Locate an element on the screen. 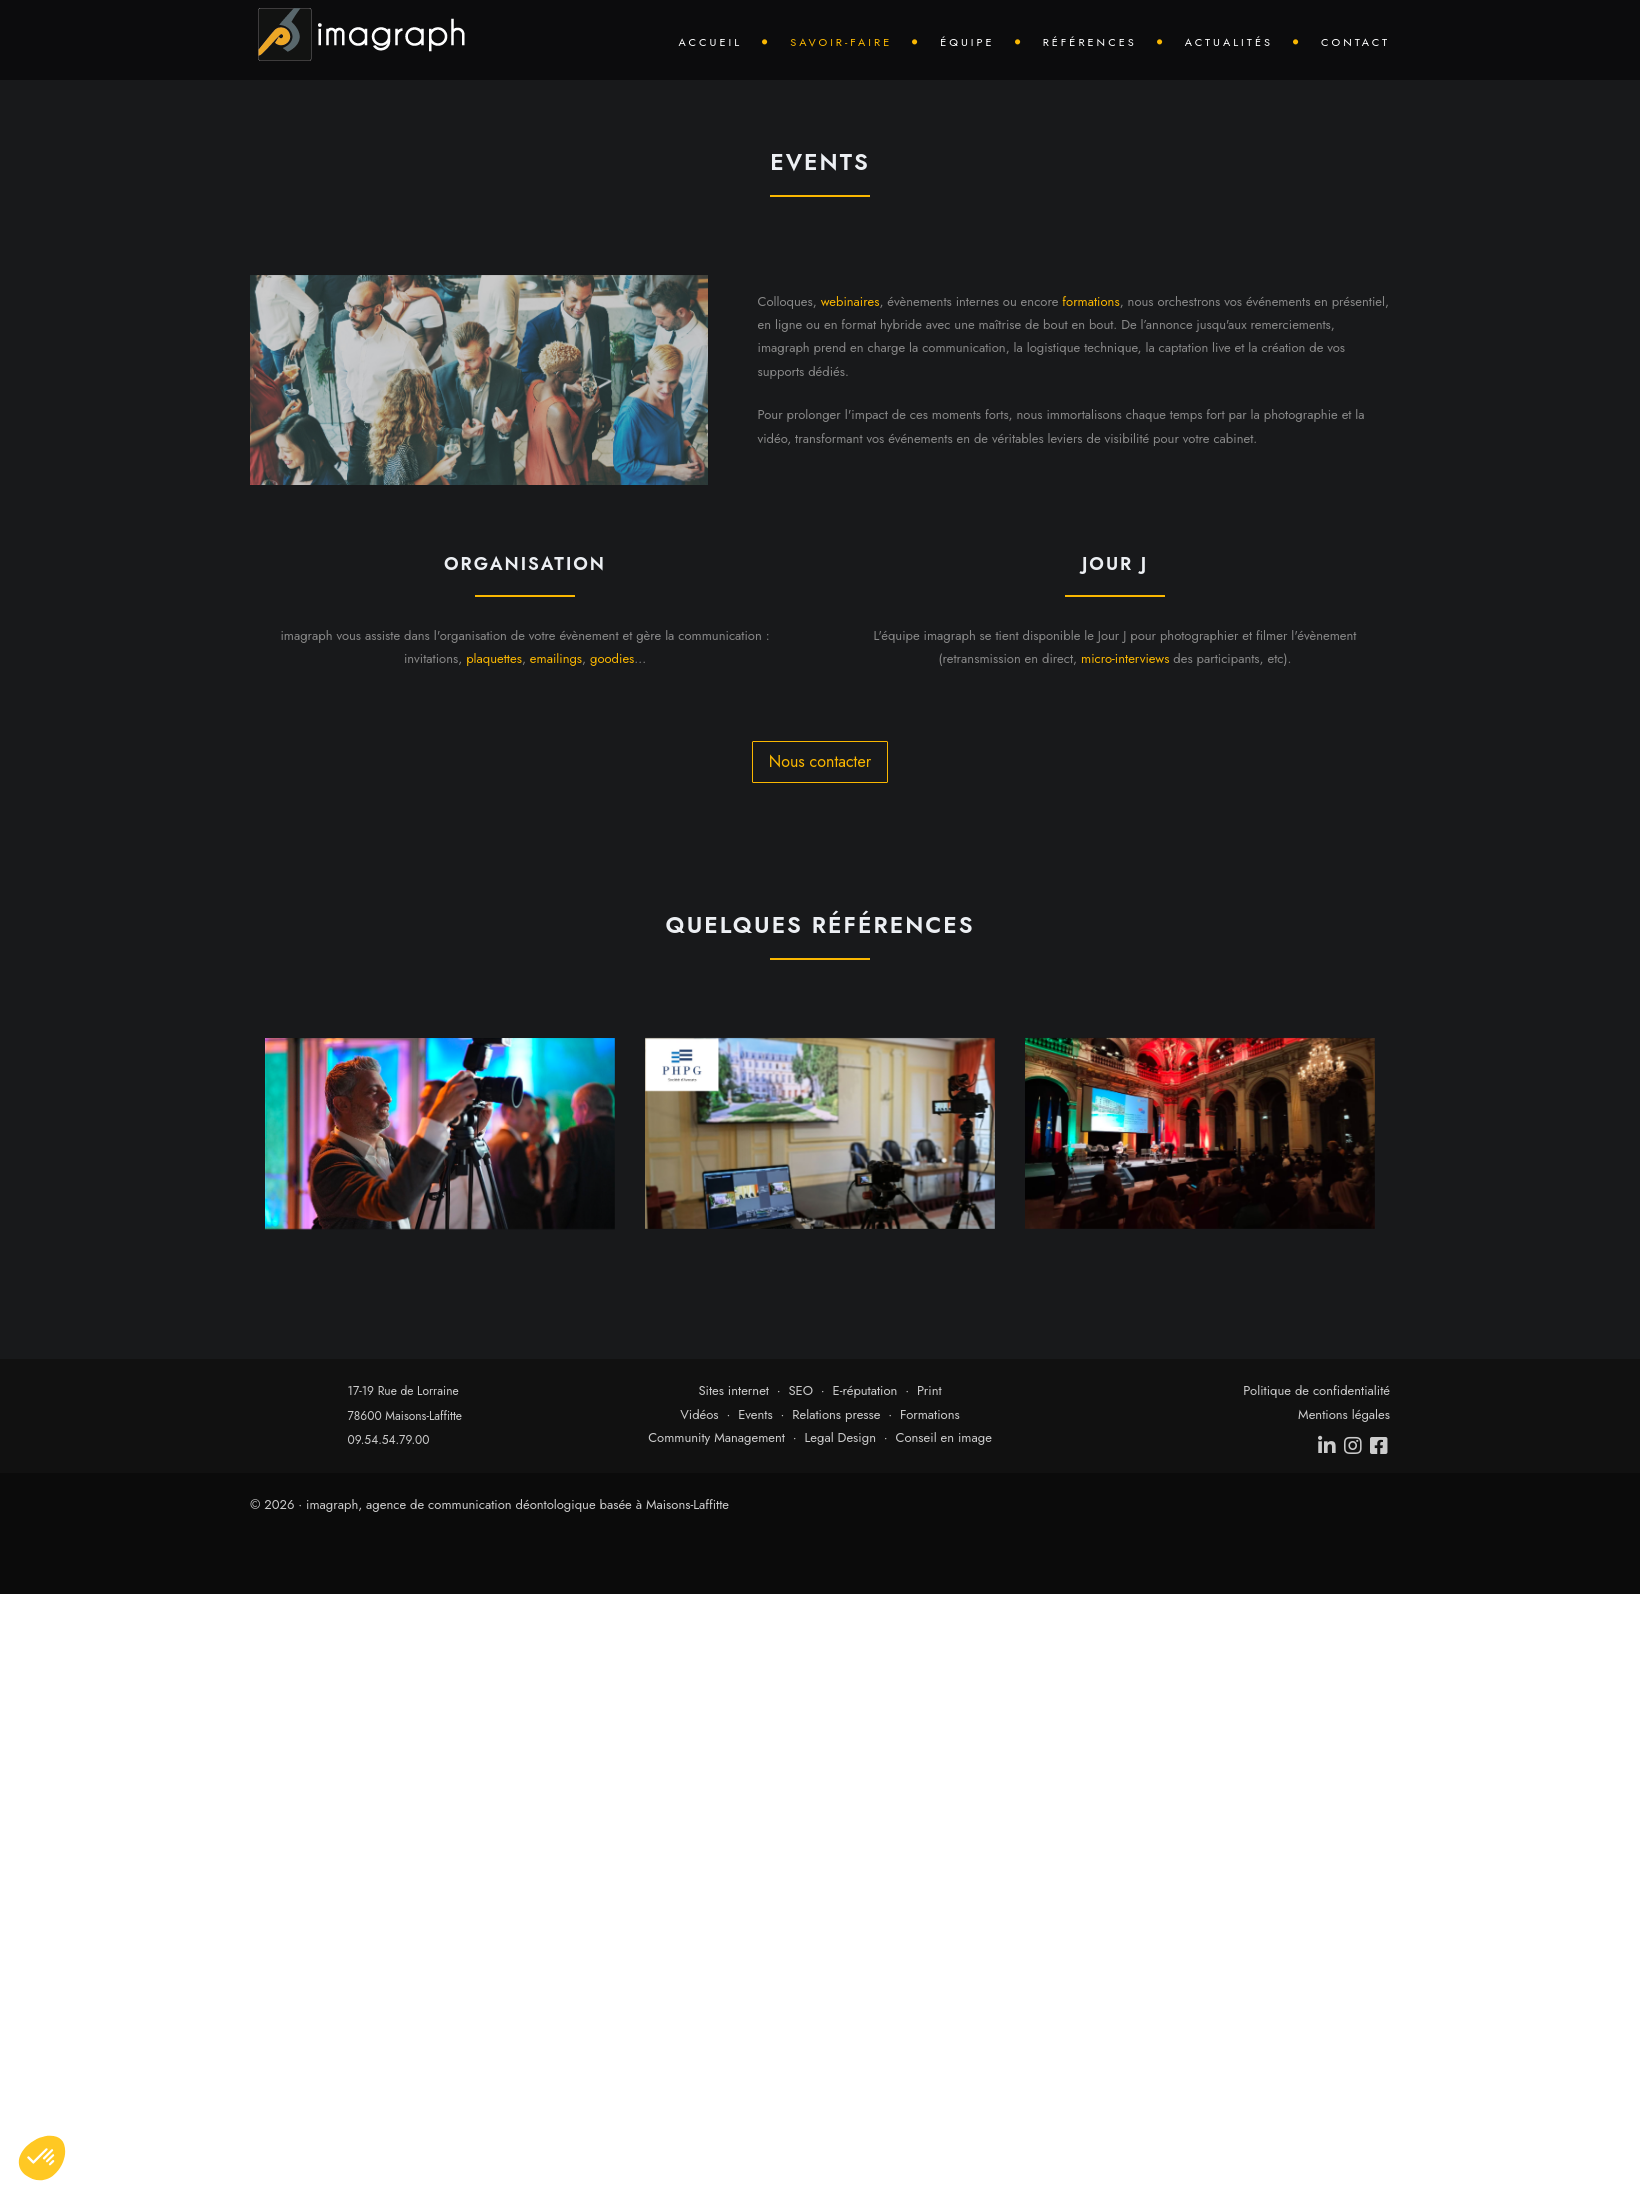  plaquettes is located at coordinates (494, 658).